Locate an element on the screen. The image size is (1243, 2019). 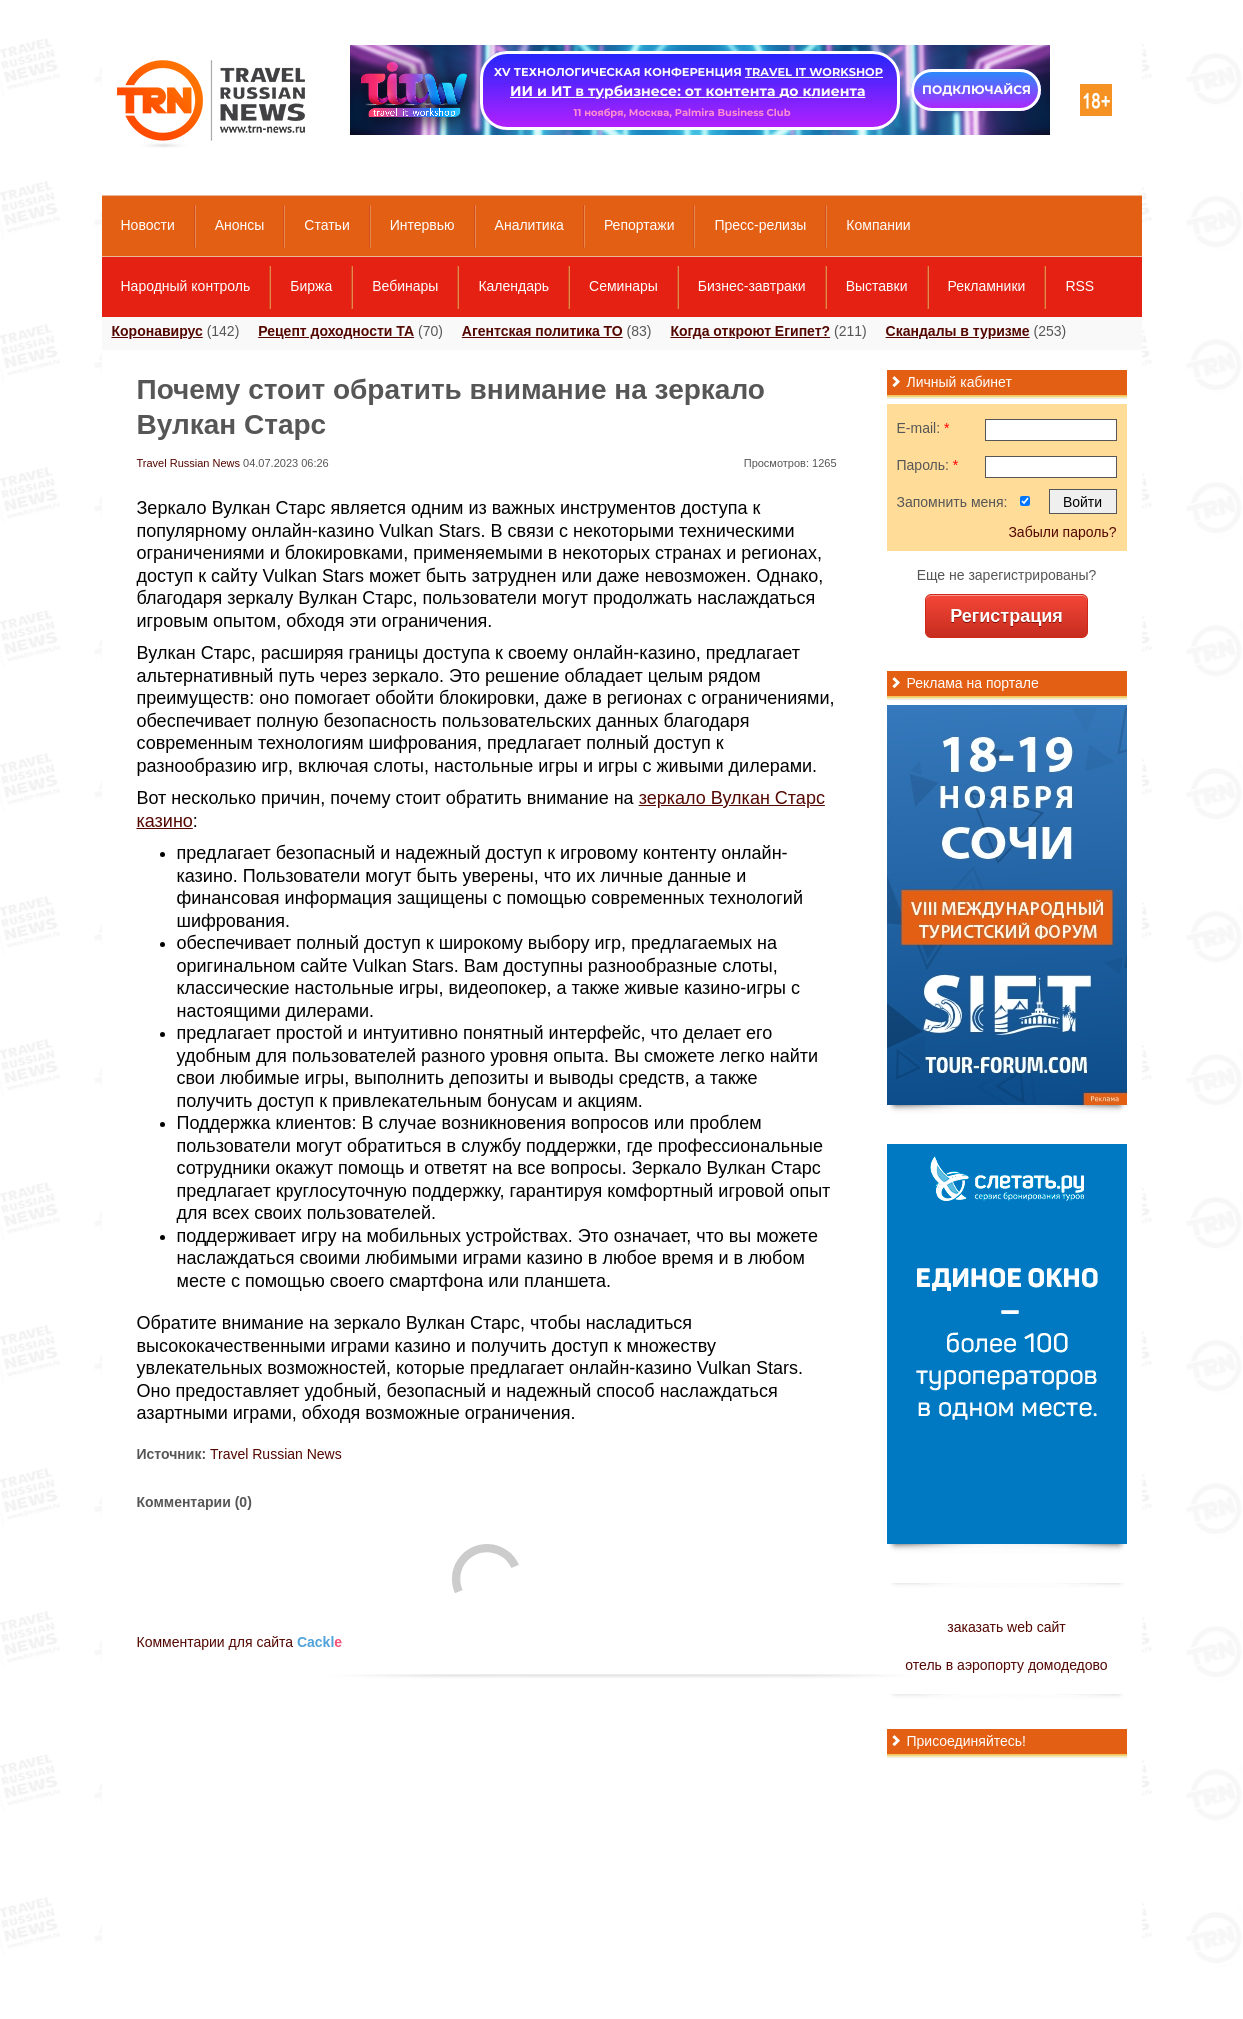
Анонсы is located at coordinates (240, 225).